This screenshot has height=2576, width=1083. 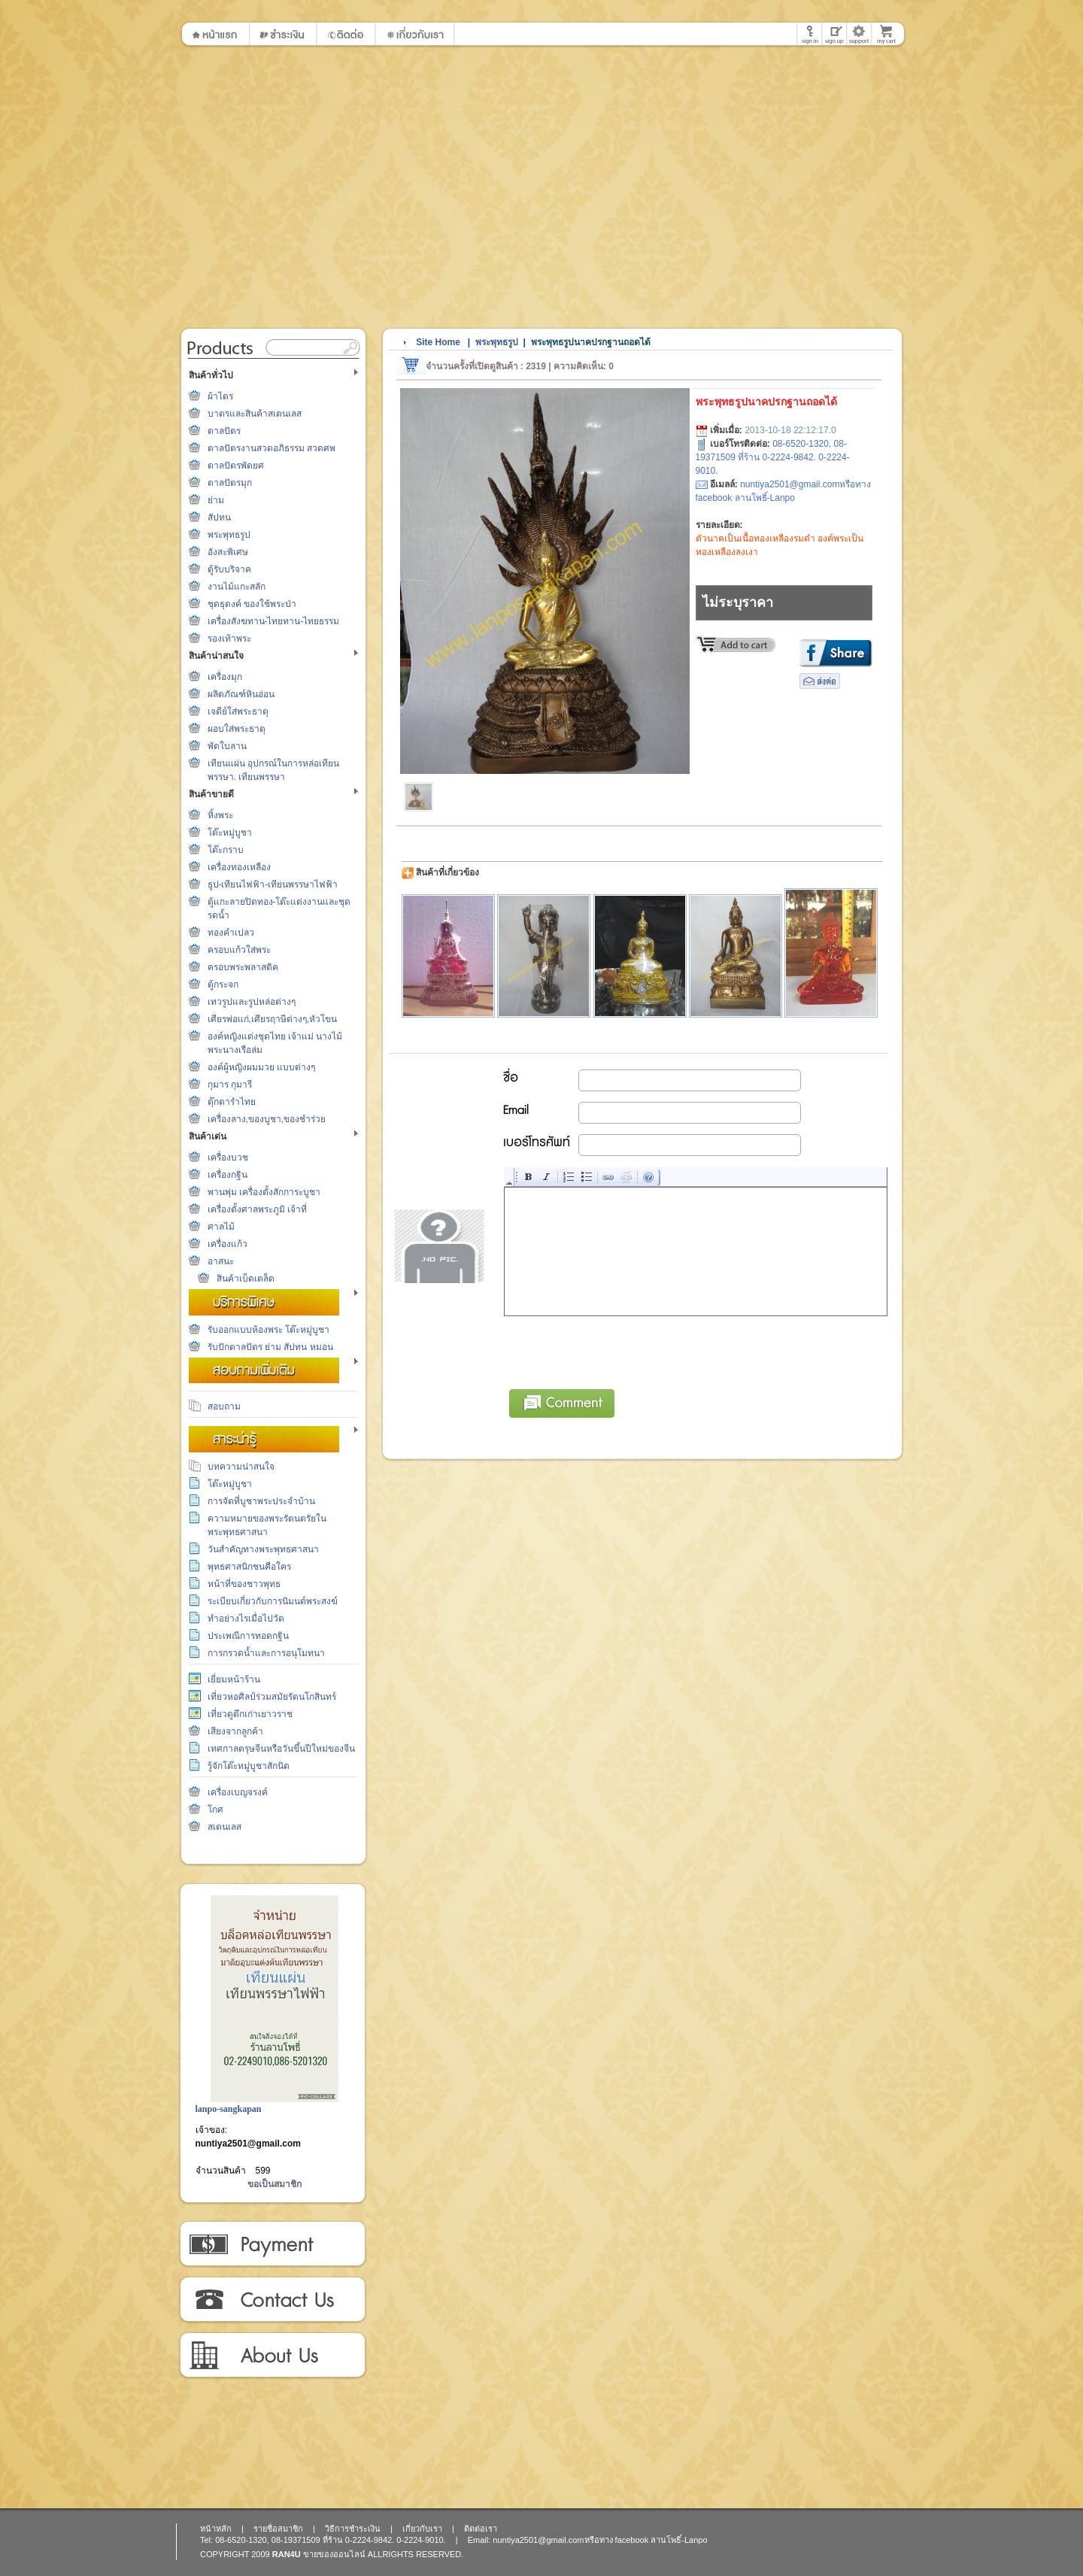 I want to click on เครื่องลาง,ของบูชา,ของชำร่วย, so click(x=267, y=1119).